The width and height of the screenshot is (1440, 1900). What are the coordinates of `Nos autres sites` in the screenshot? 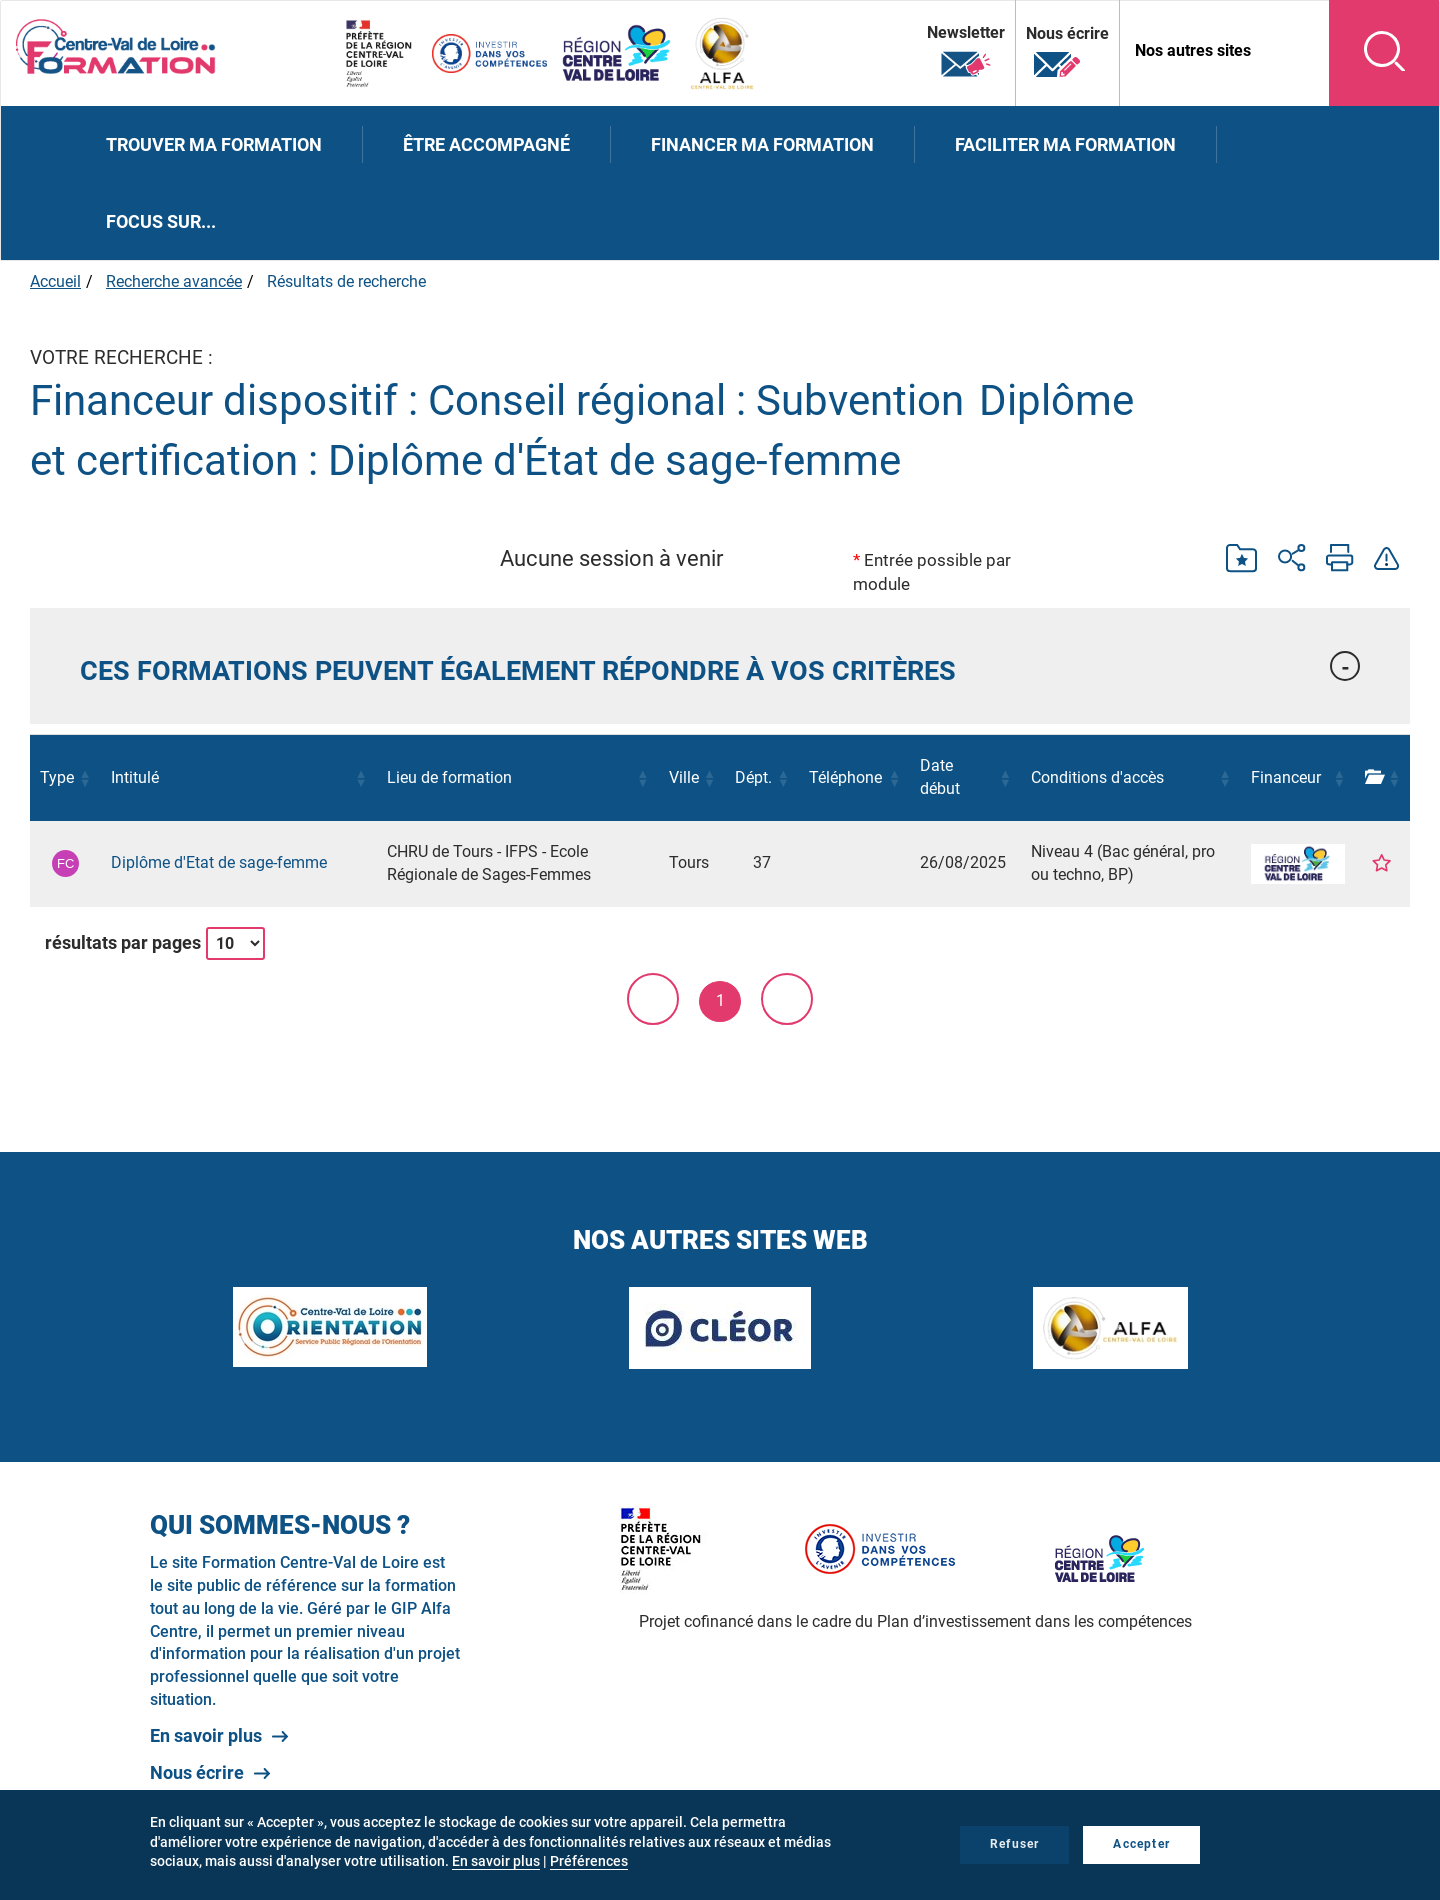 It's located at (1193, 50).